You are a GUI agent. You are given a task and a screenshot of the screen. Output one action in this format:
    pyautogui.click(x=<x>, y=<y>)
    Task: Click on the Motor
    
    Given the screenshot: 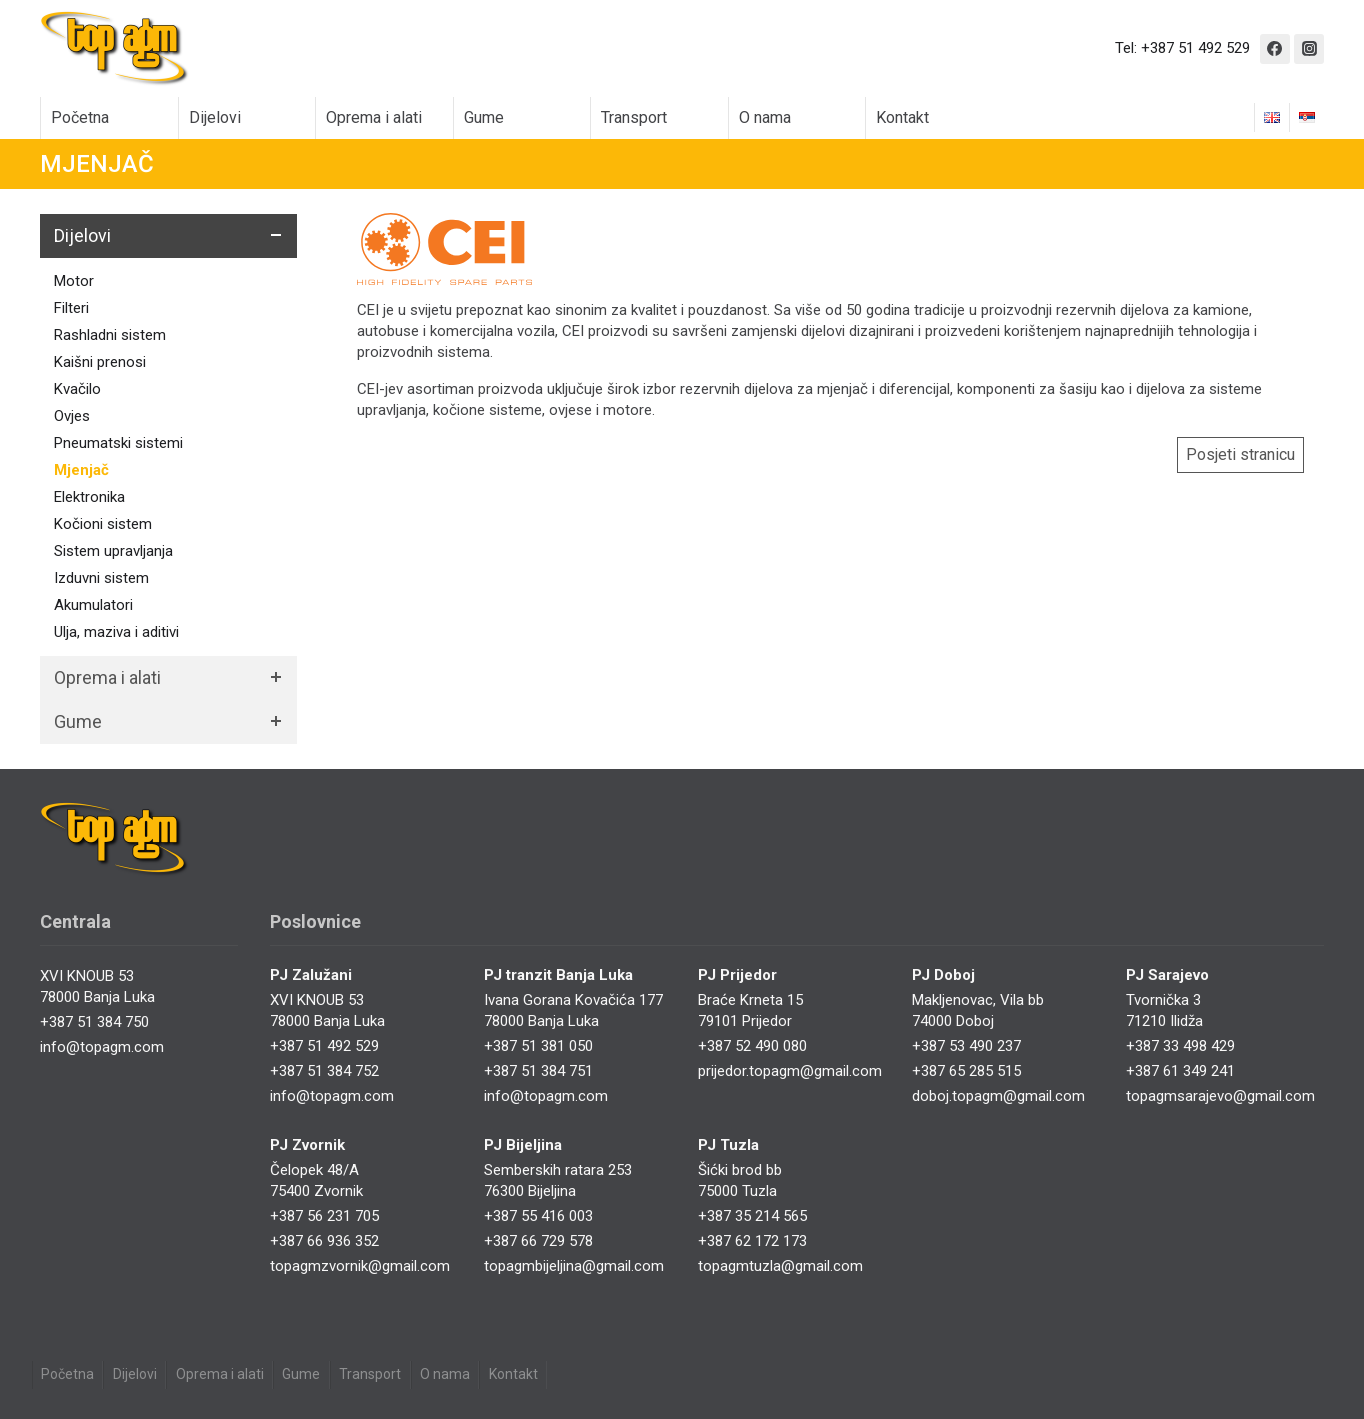 What is the action you would take?
    pyautogui.click(x=74, y=281)
    